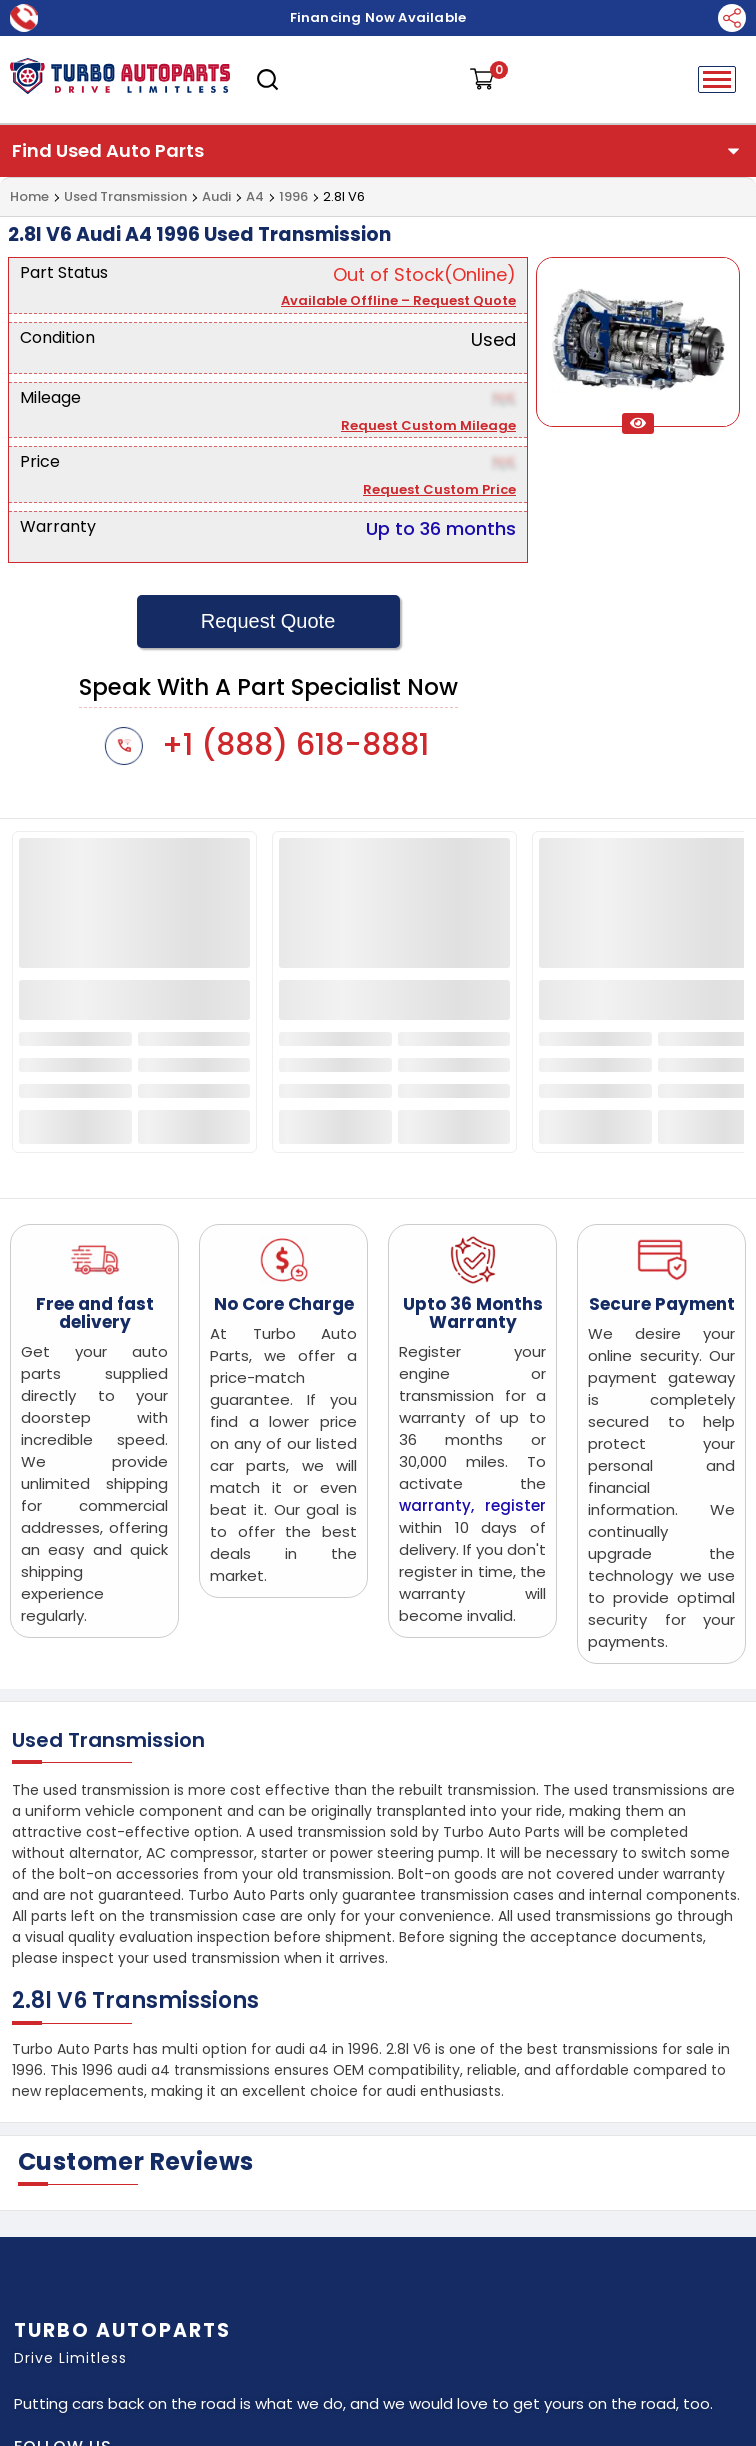 The image size is (756, 2446). What do you see at coordinates (732, 18) in the screenshot?
I see `[Social Media]` at bounding box center [732, 18].